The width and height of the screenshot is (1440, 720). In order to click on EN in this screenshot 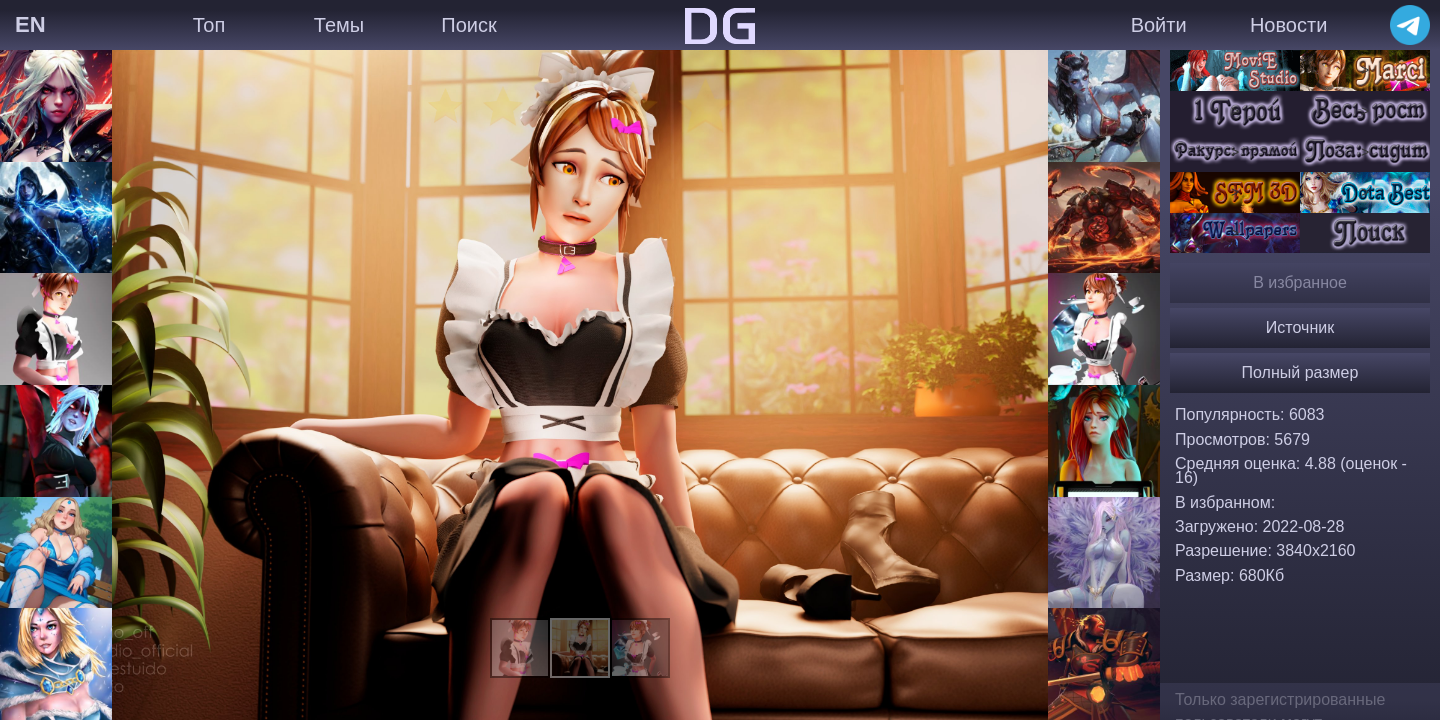, I will do `click(30, 24)`.